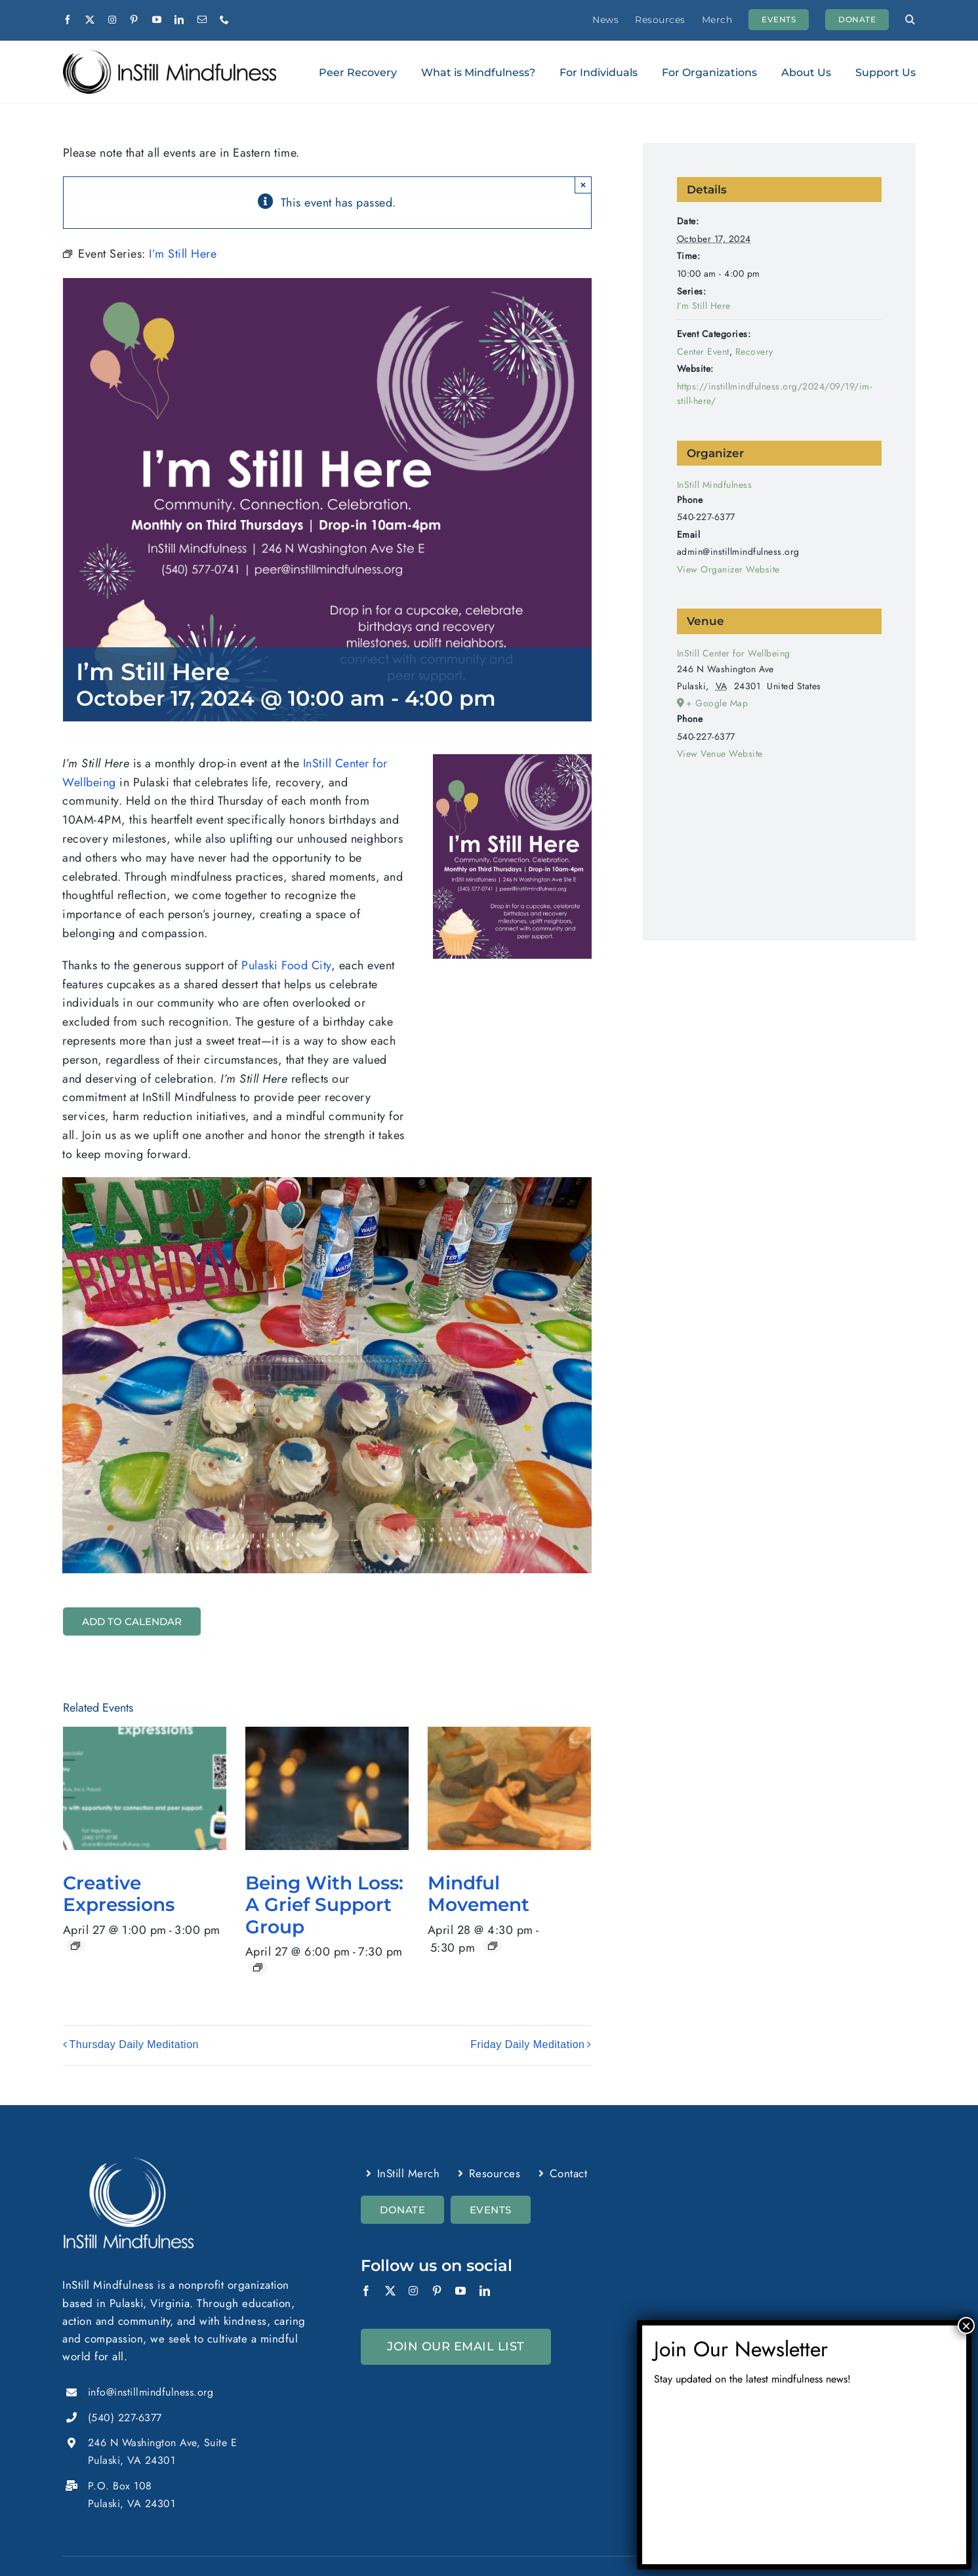 This screenshot has height=2576, width=978. Describe the element at coordinates (179, 19) in the screenshot. I see `[linkedin]` at that location.